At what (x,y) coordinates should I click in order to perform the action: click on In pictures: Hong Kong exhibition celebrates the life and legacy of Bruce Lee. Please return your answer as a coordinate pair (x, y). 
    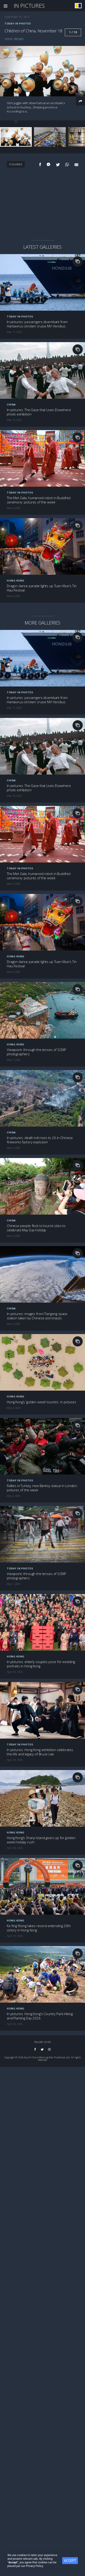
    Looking at the image, I should click on (40, 1752).